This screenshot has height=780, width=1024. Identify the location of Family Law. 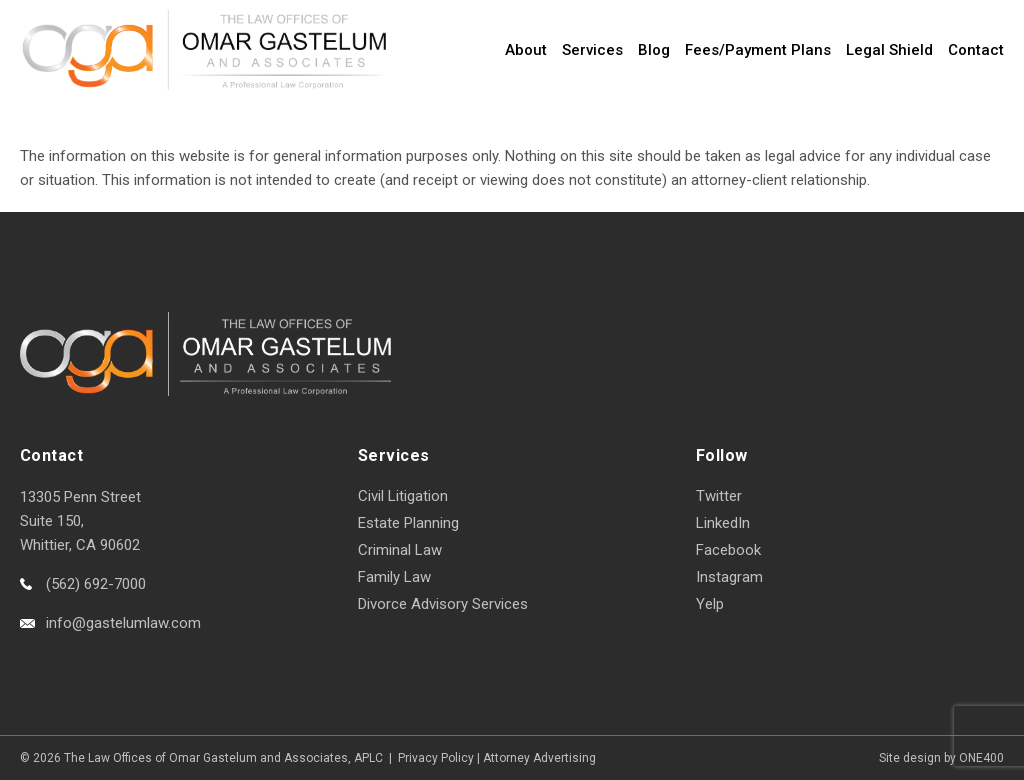
(394, 577).